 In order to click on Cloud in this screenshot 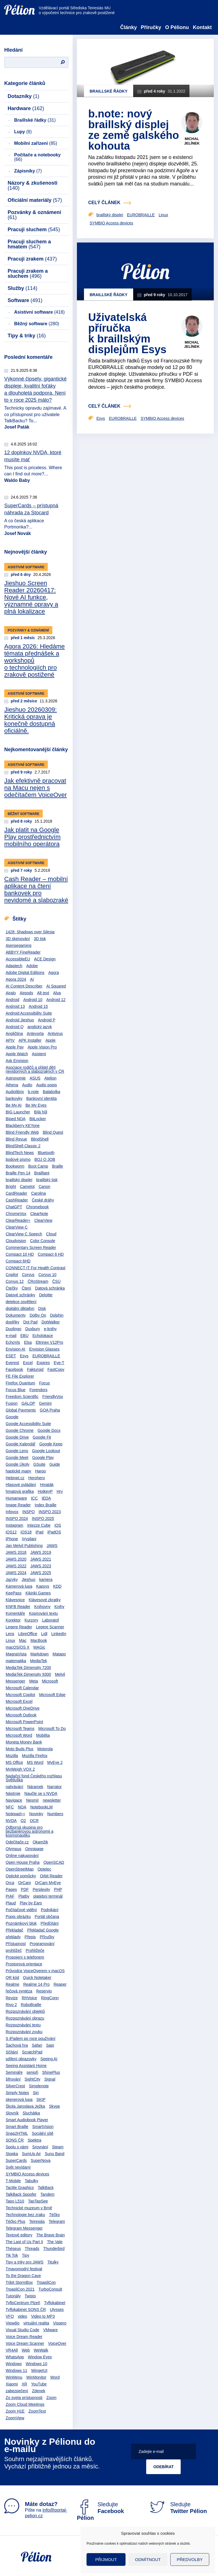, I will do `click(51, 1234)`.